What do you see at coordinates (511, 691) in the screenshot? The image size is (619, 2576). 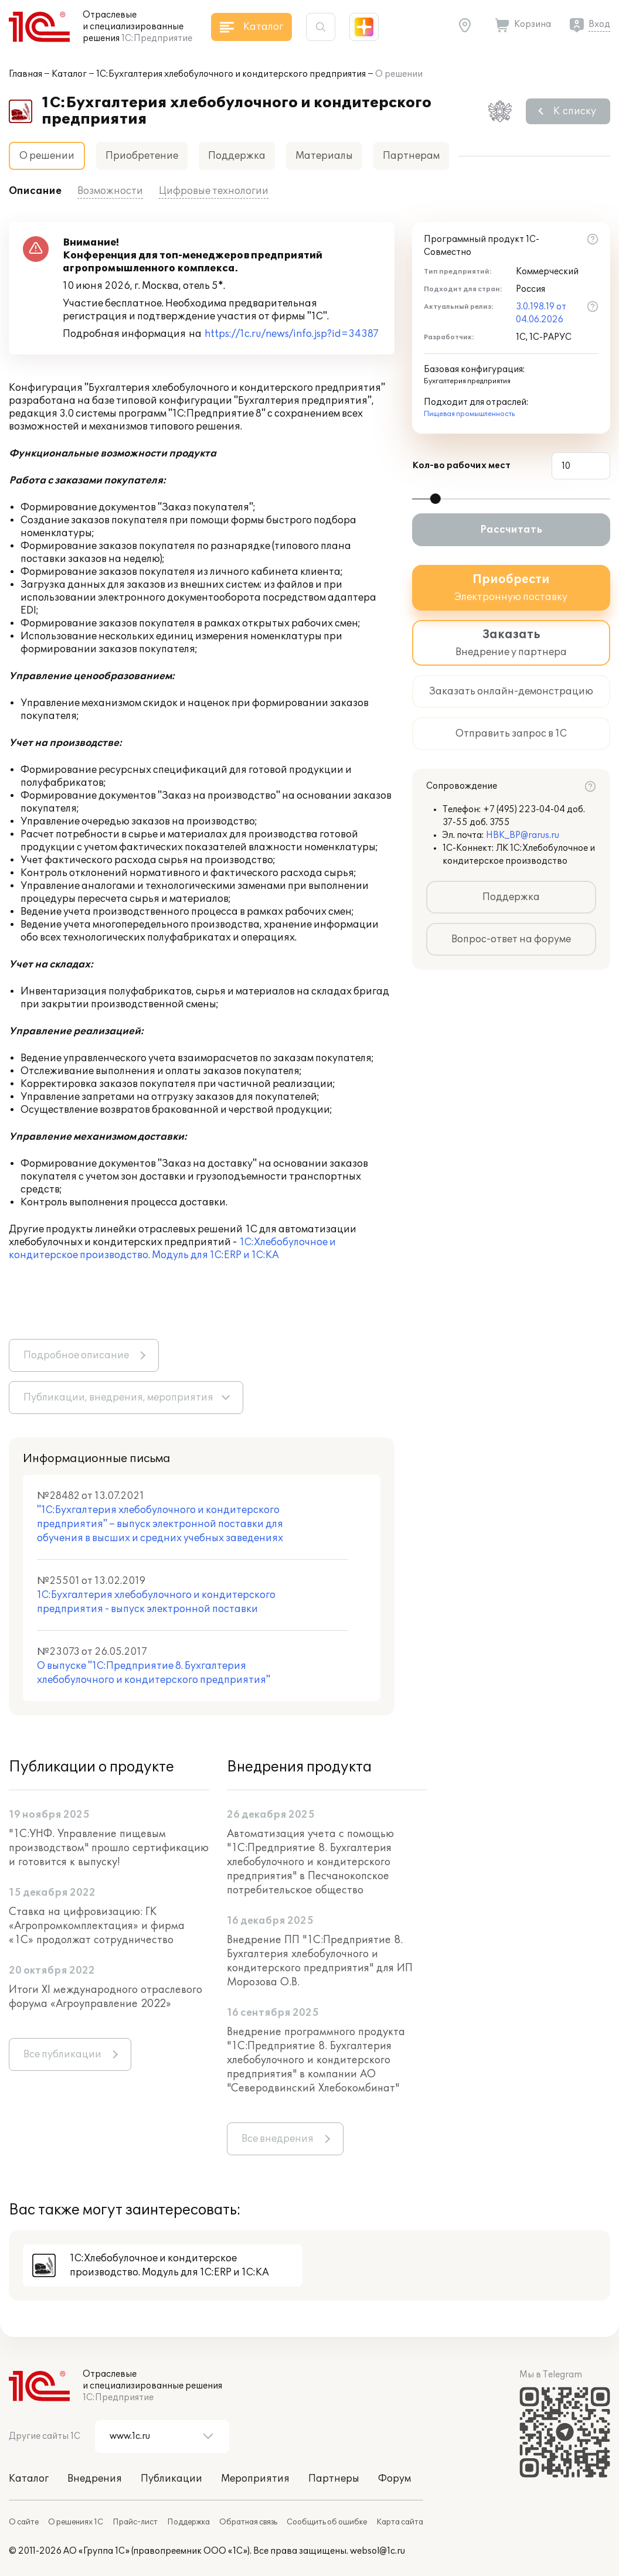 I see `Заказать онлайн-демонстрацию` at bounding box center [511, 691].